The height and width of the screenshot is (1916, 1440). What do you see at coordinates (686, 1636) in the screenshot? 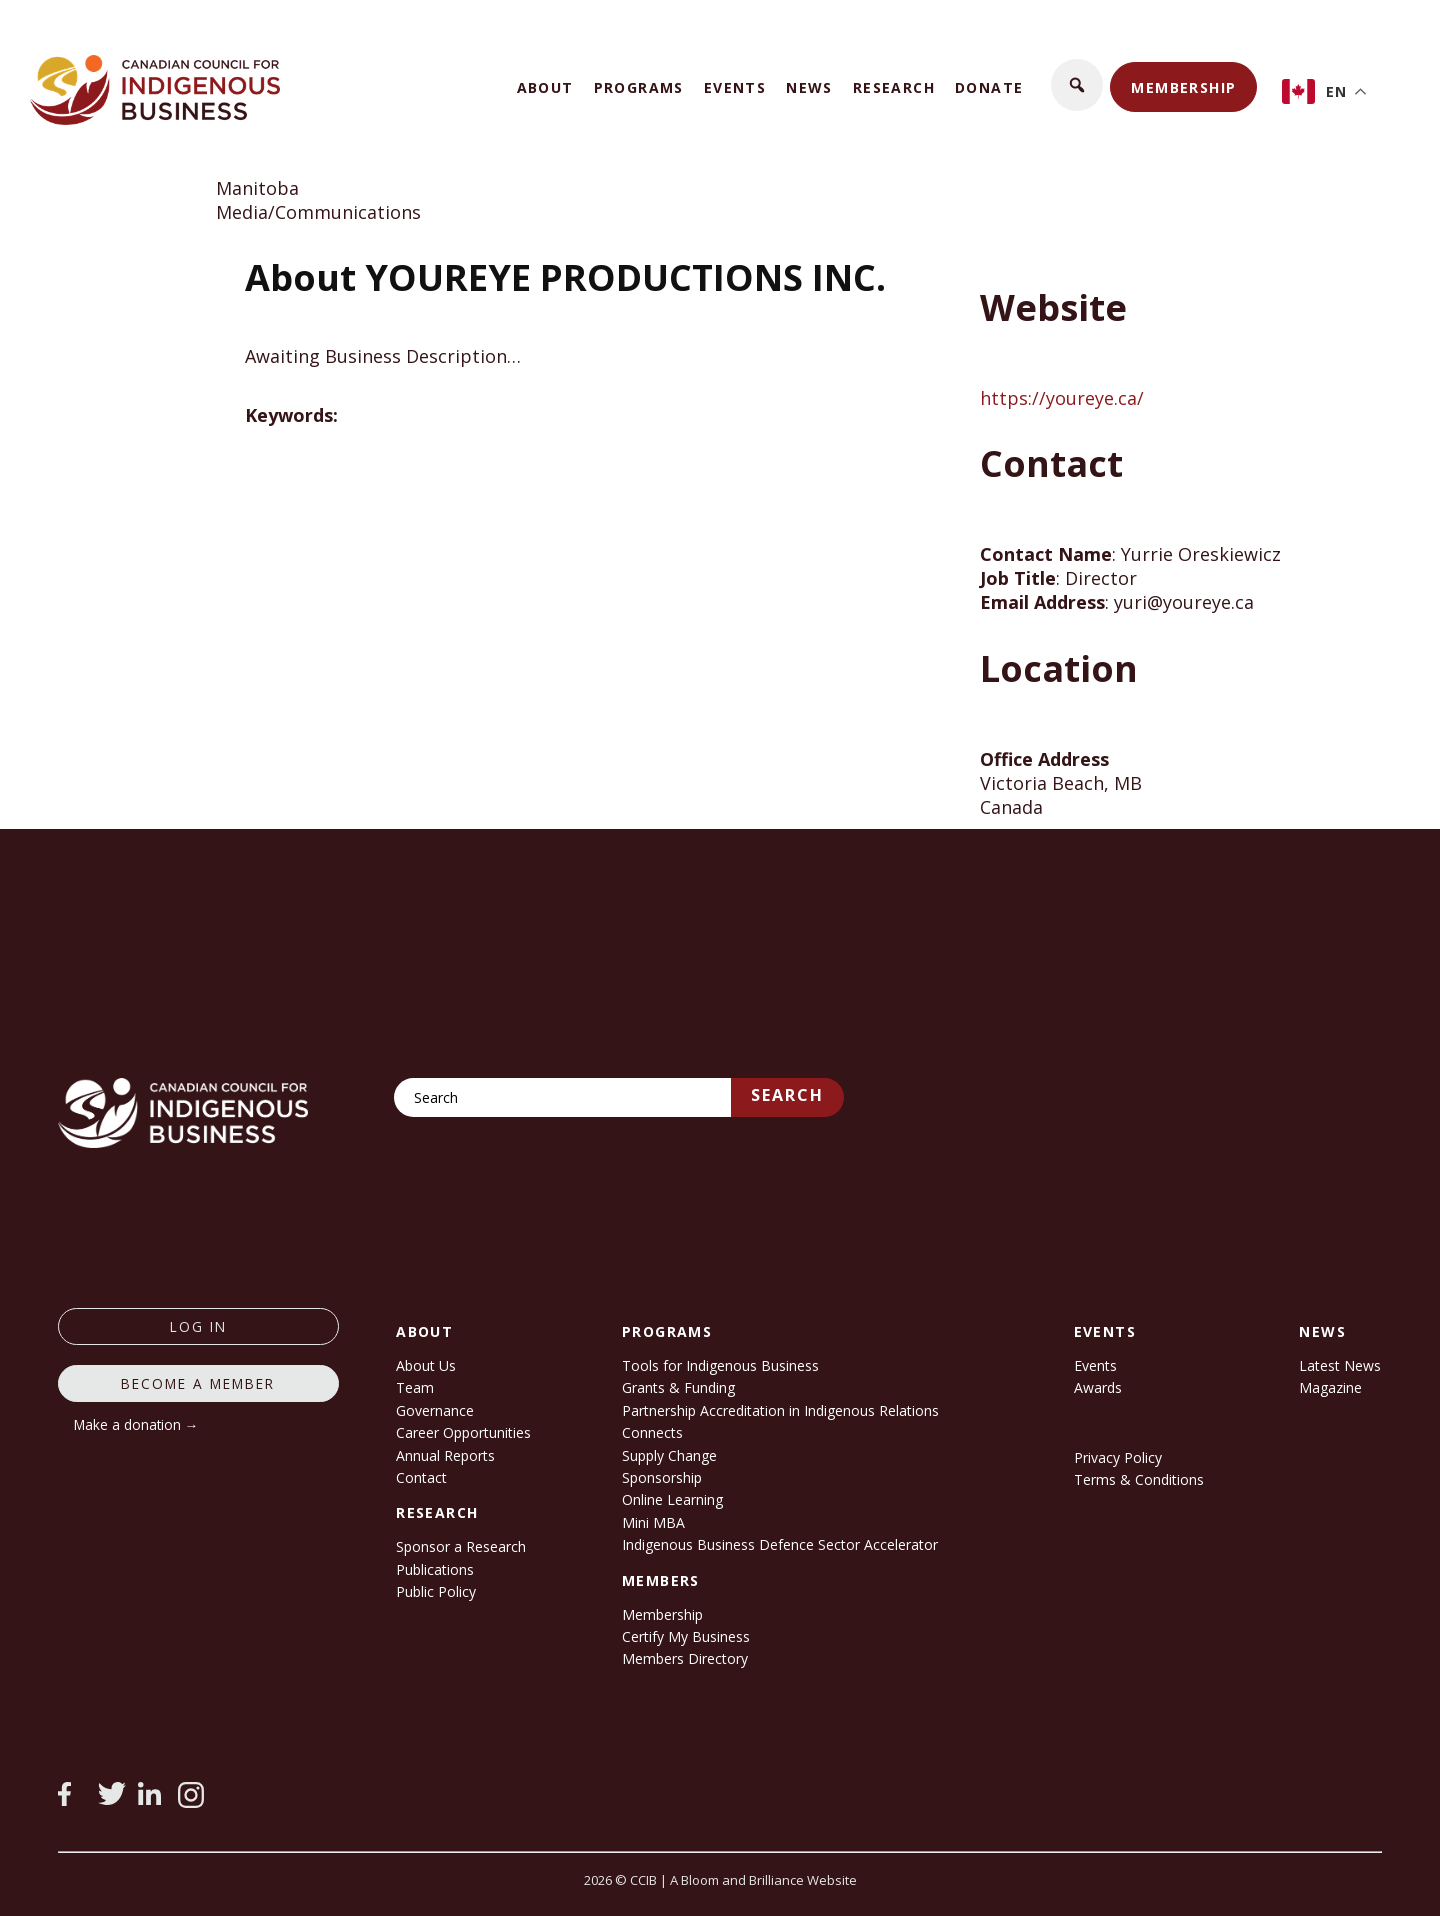
I see `Certify My Business` at bounding box center [686, 1636].